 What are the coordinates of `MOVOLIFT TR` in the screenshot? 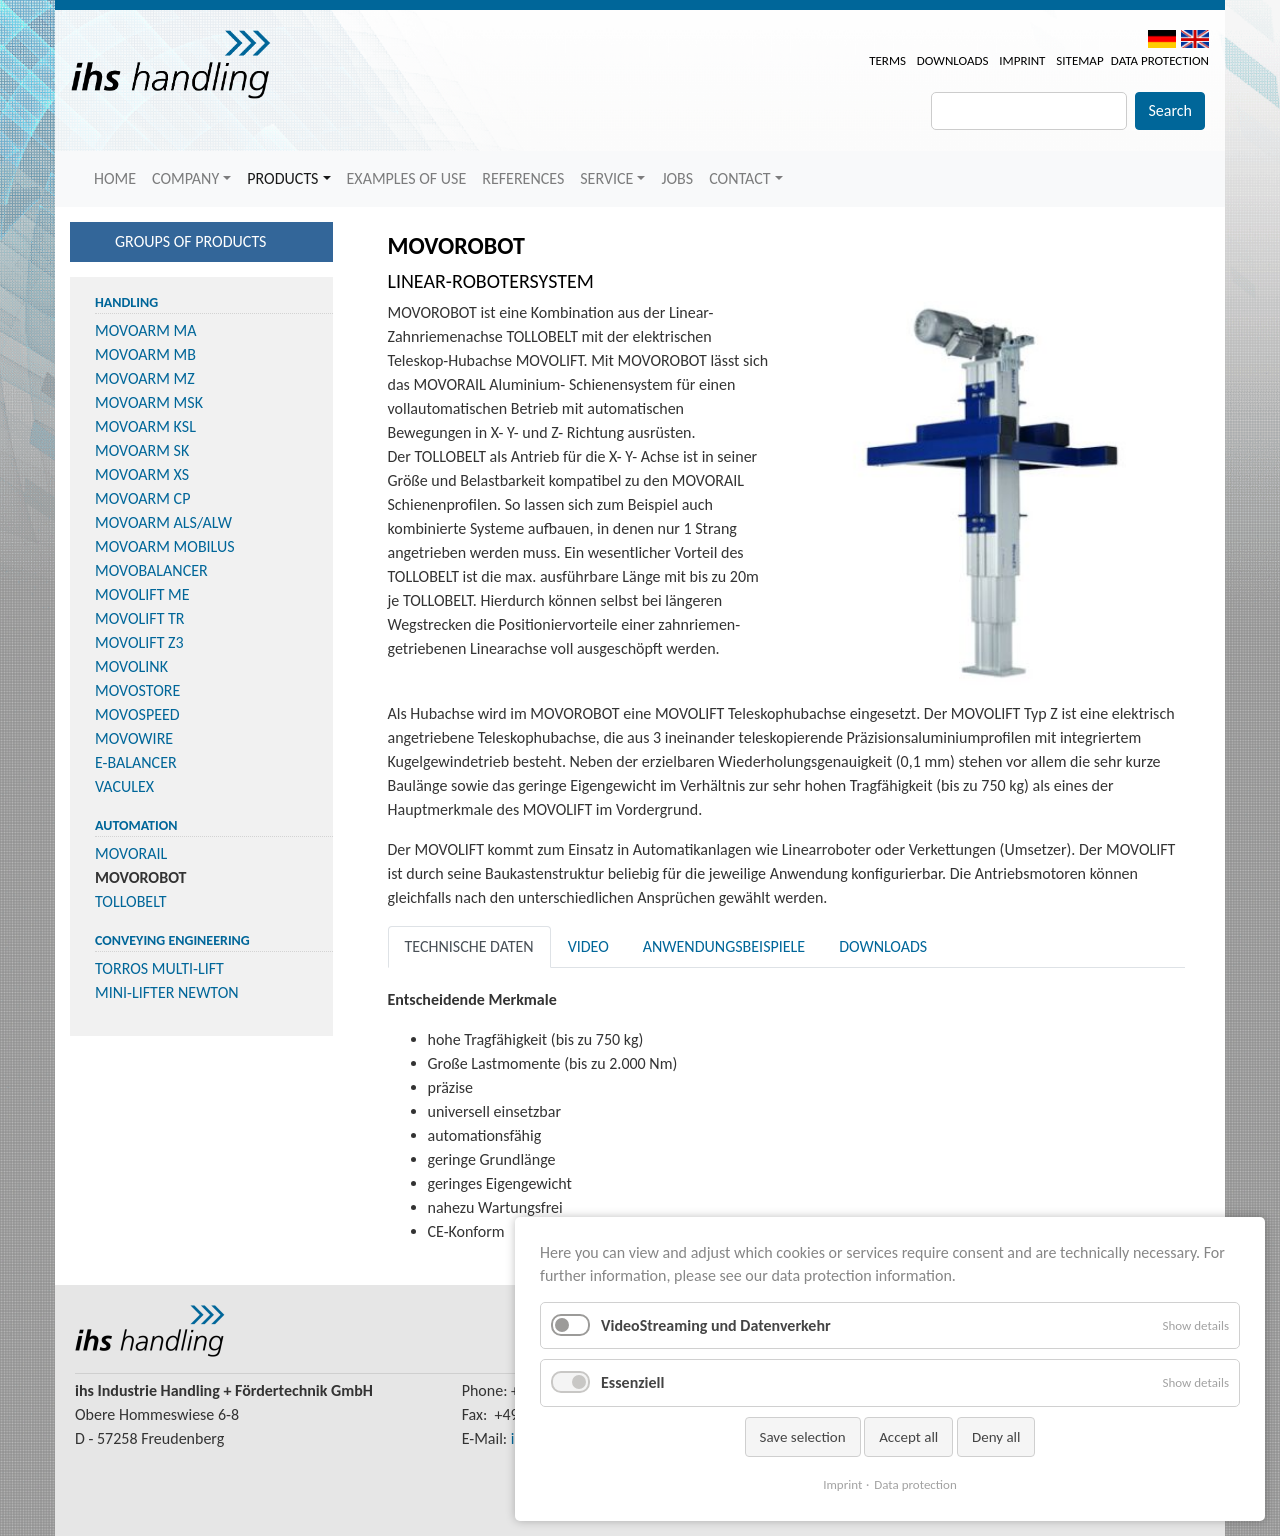 It's located at (140, 618).